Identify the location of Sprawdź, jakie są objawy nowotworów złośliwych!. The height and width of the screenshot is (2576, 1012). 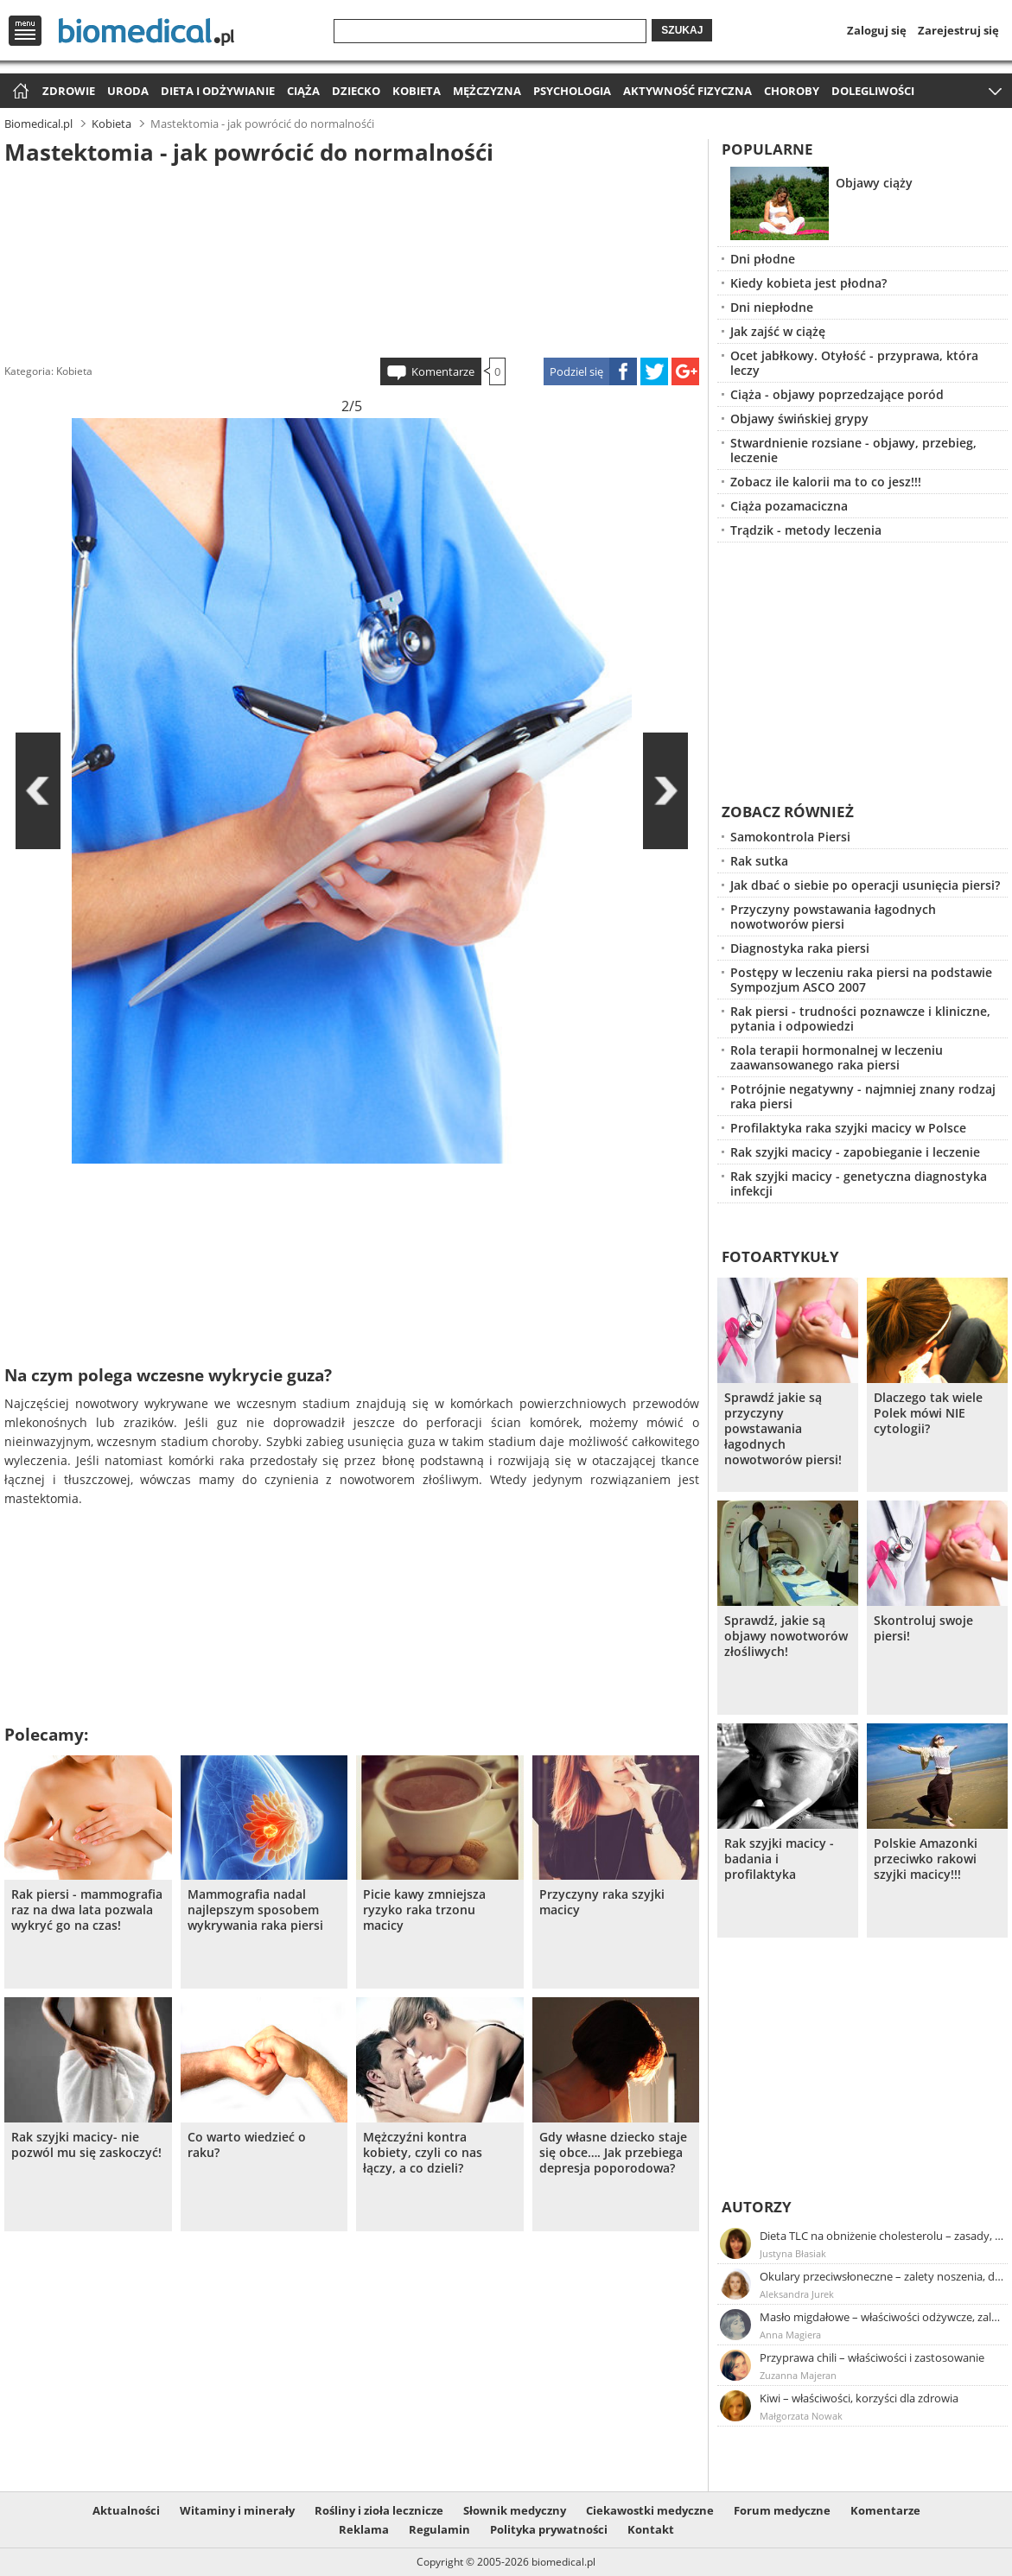
(786, 1636).